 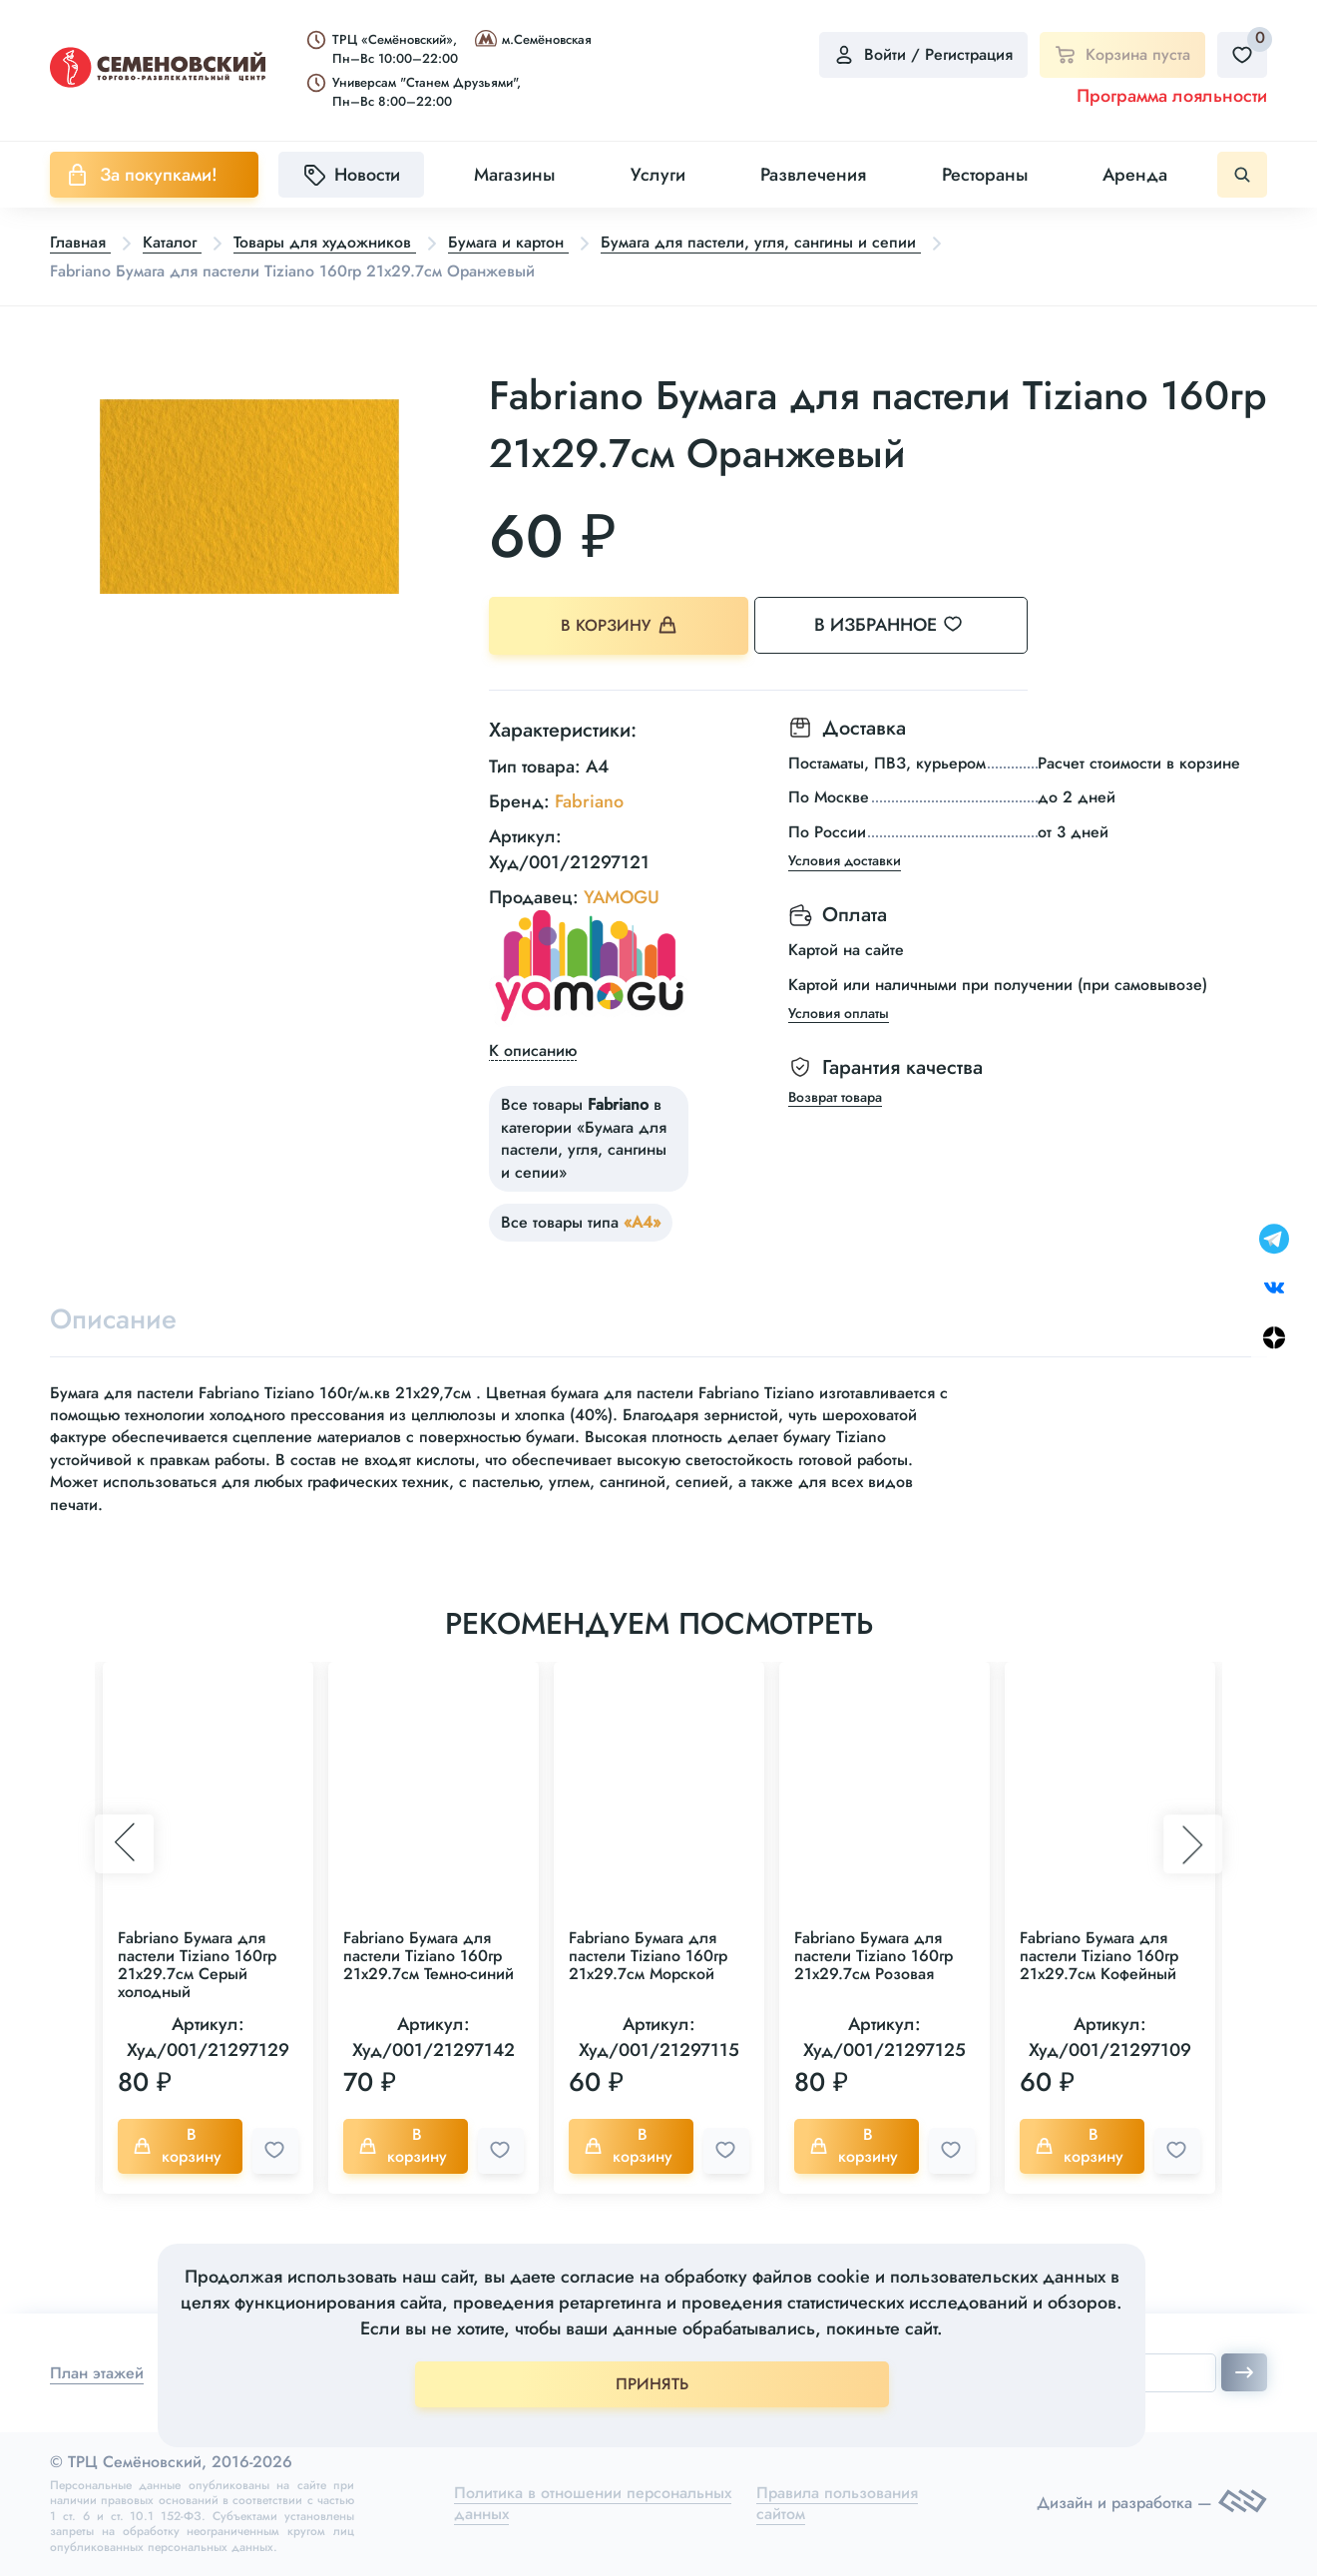 What do you see at coordinates (197, 1964) in the screenshot?
I see `Fabriano Бумага для пастели Tiziano 160гр 21x29.7см Серый холодный` at bounding box center [197, 1964].